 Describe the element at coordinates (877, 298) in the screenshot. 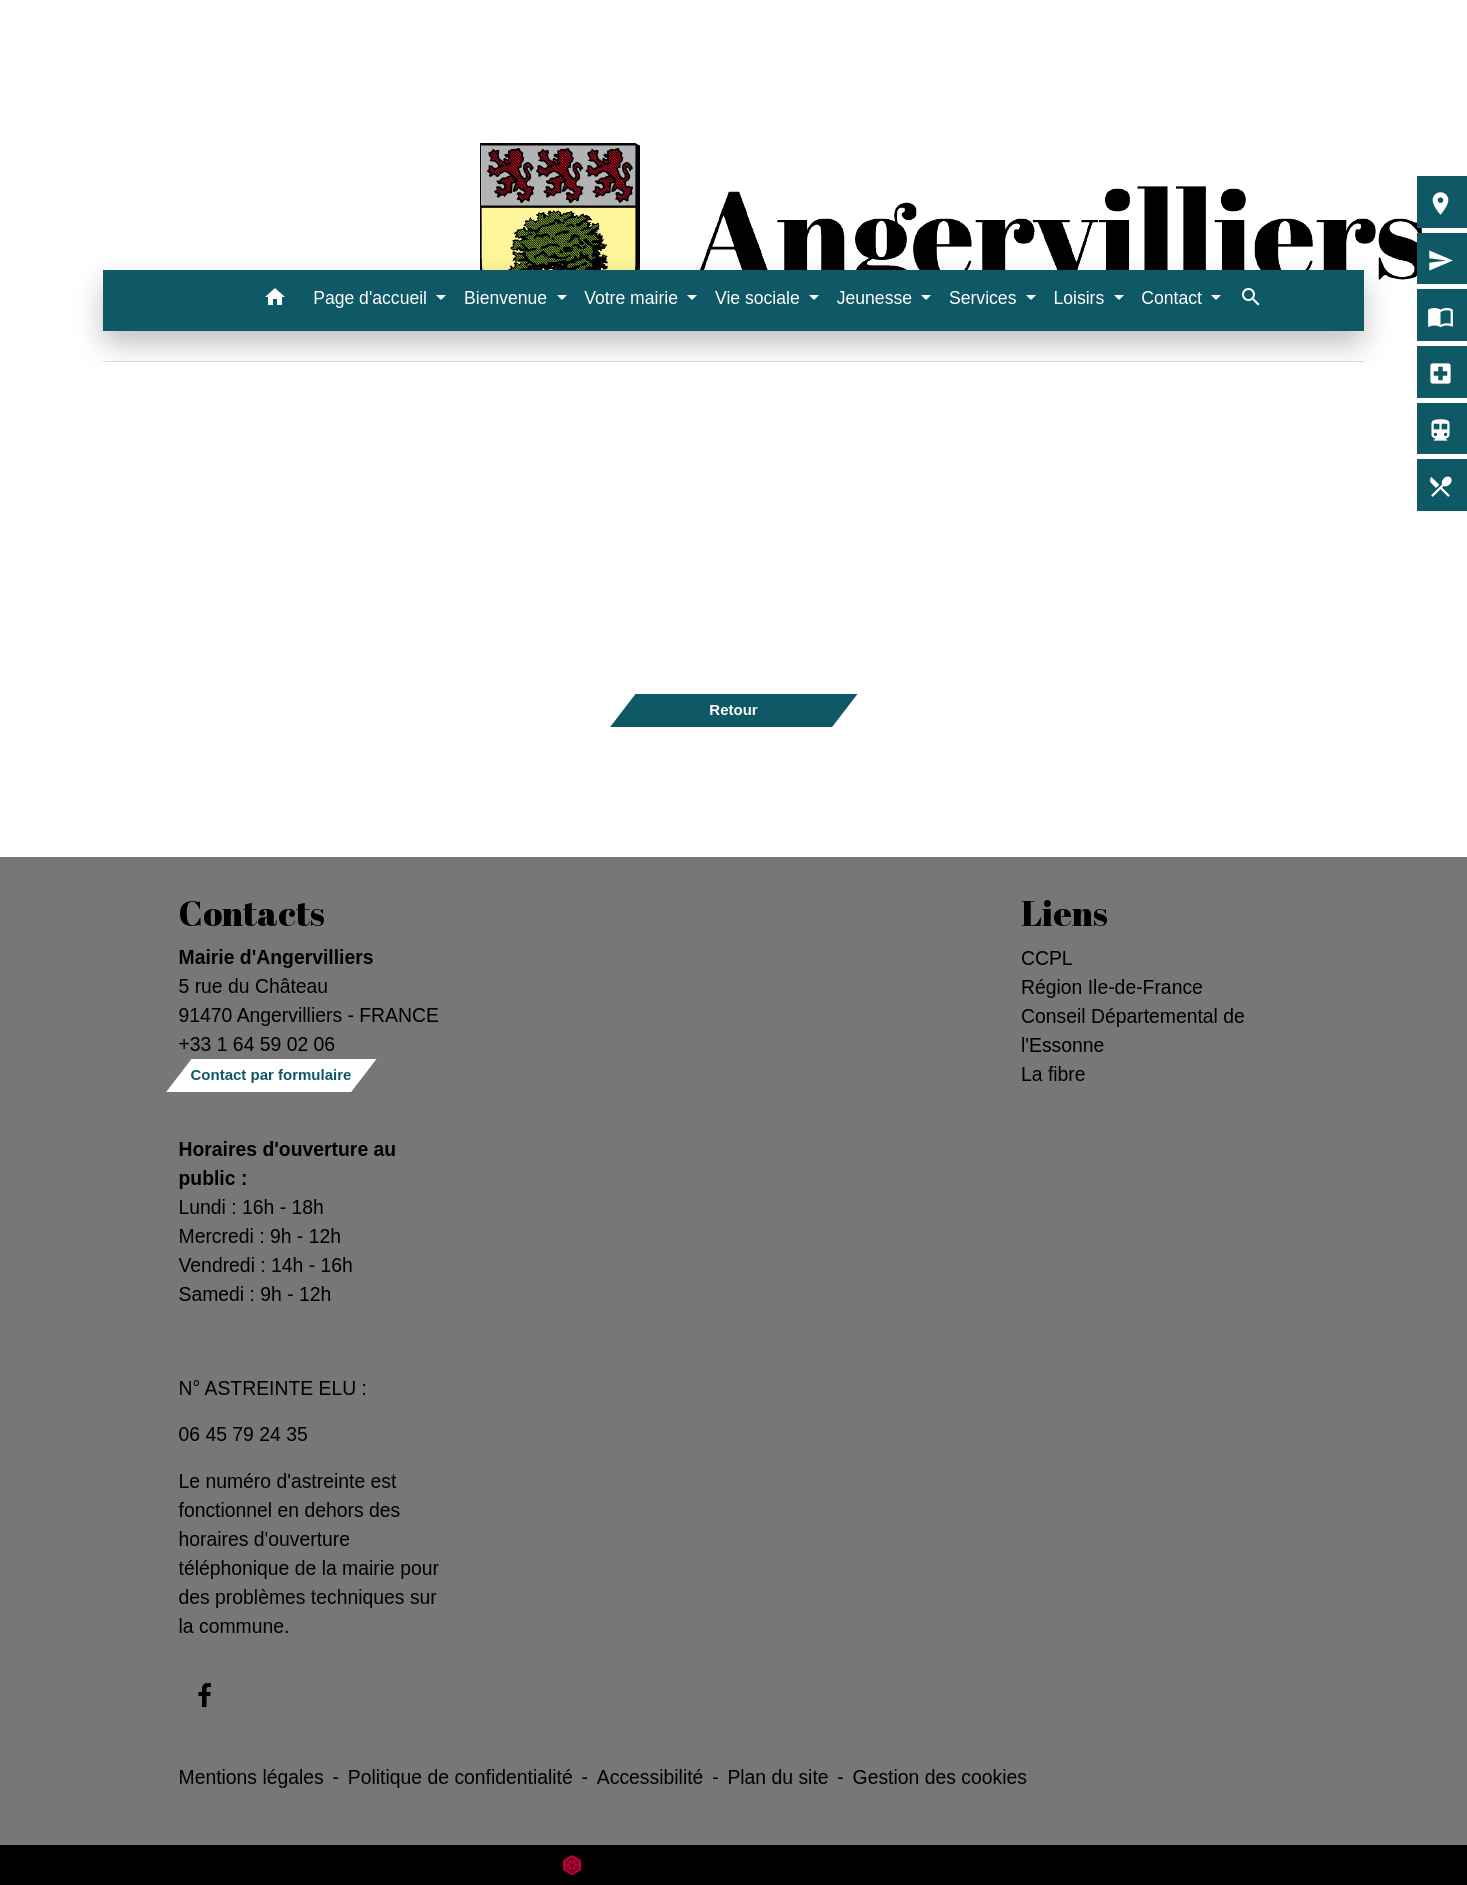

I see `Jeunesse [button]` at that location.